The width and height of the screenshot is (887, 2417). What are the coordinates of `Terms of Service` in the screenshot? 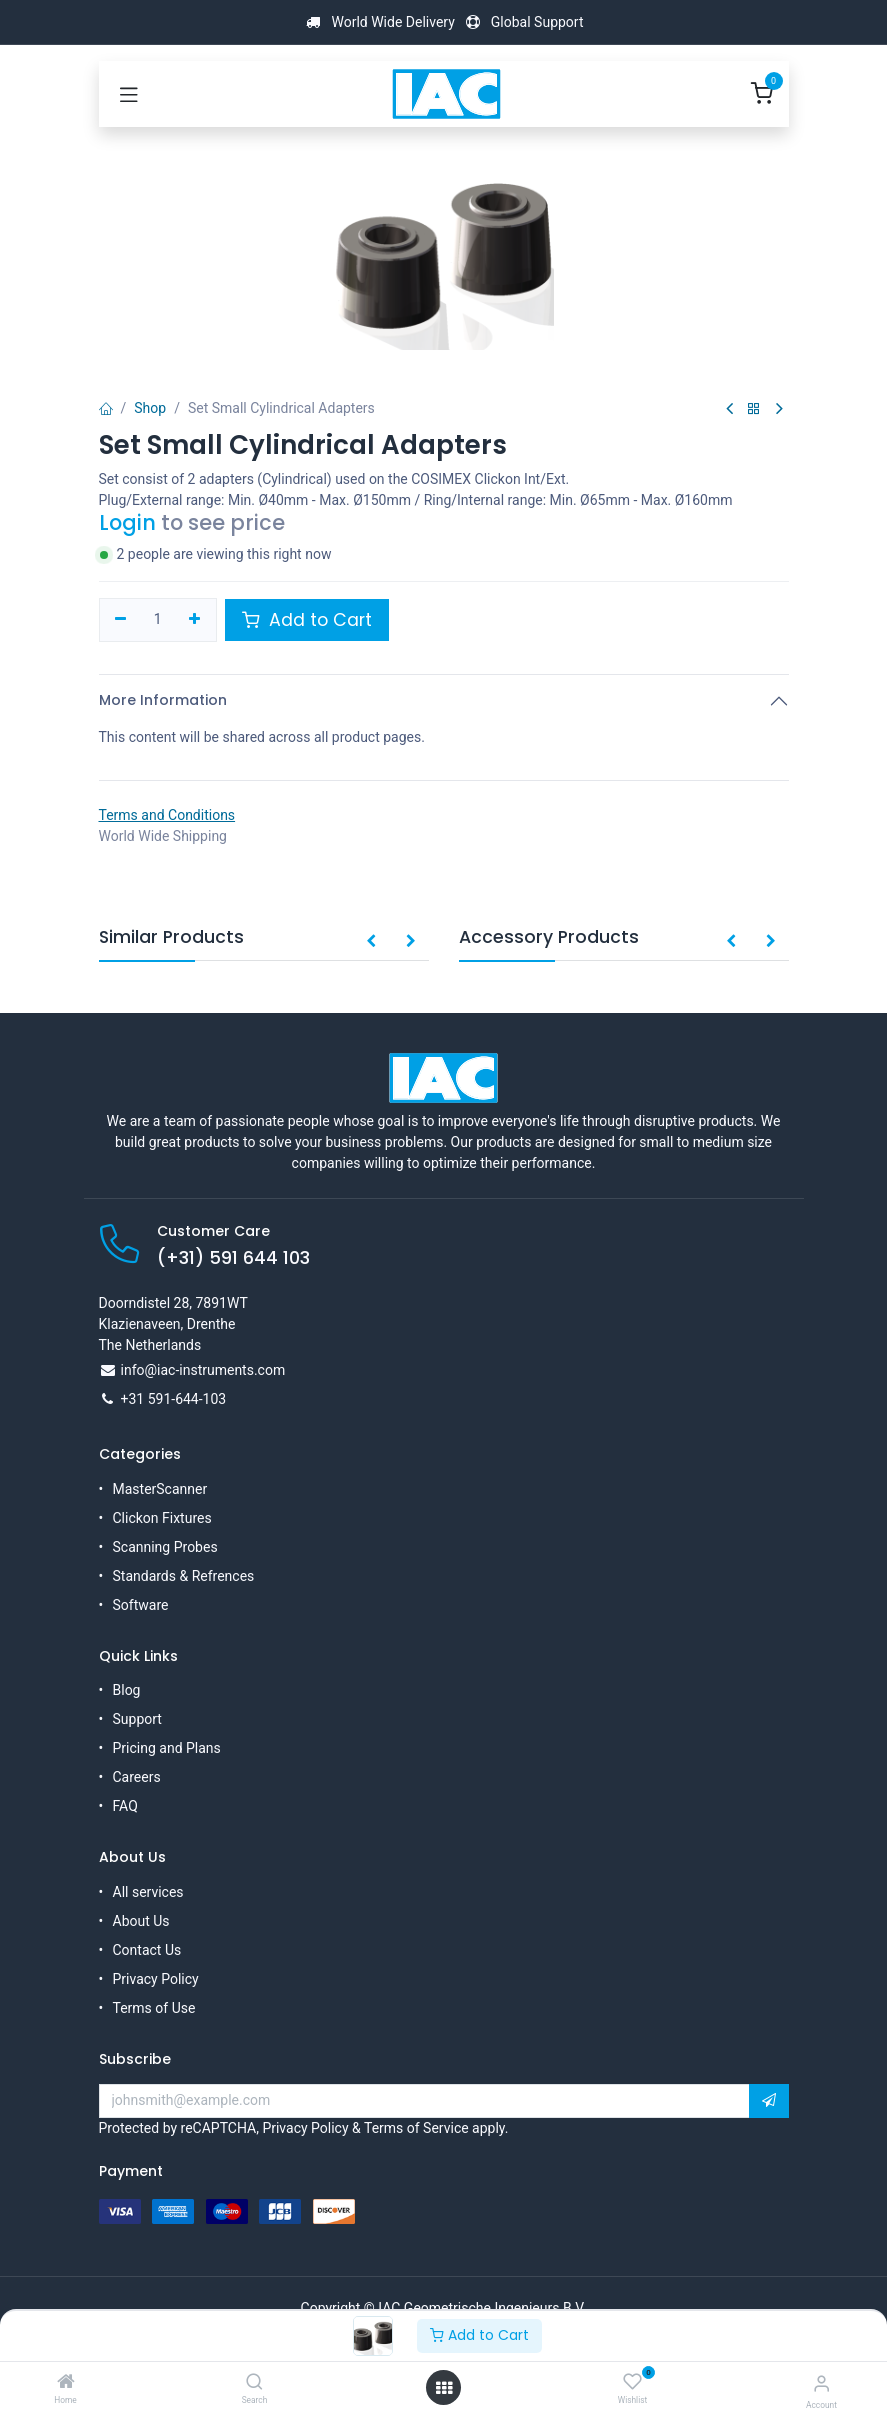 It's located at (416, 2128).